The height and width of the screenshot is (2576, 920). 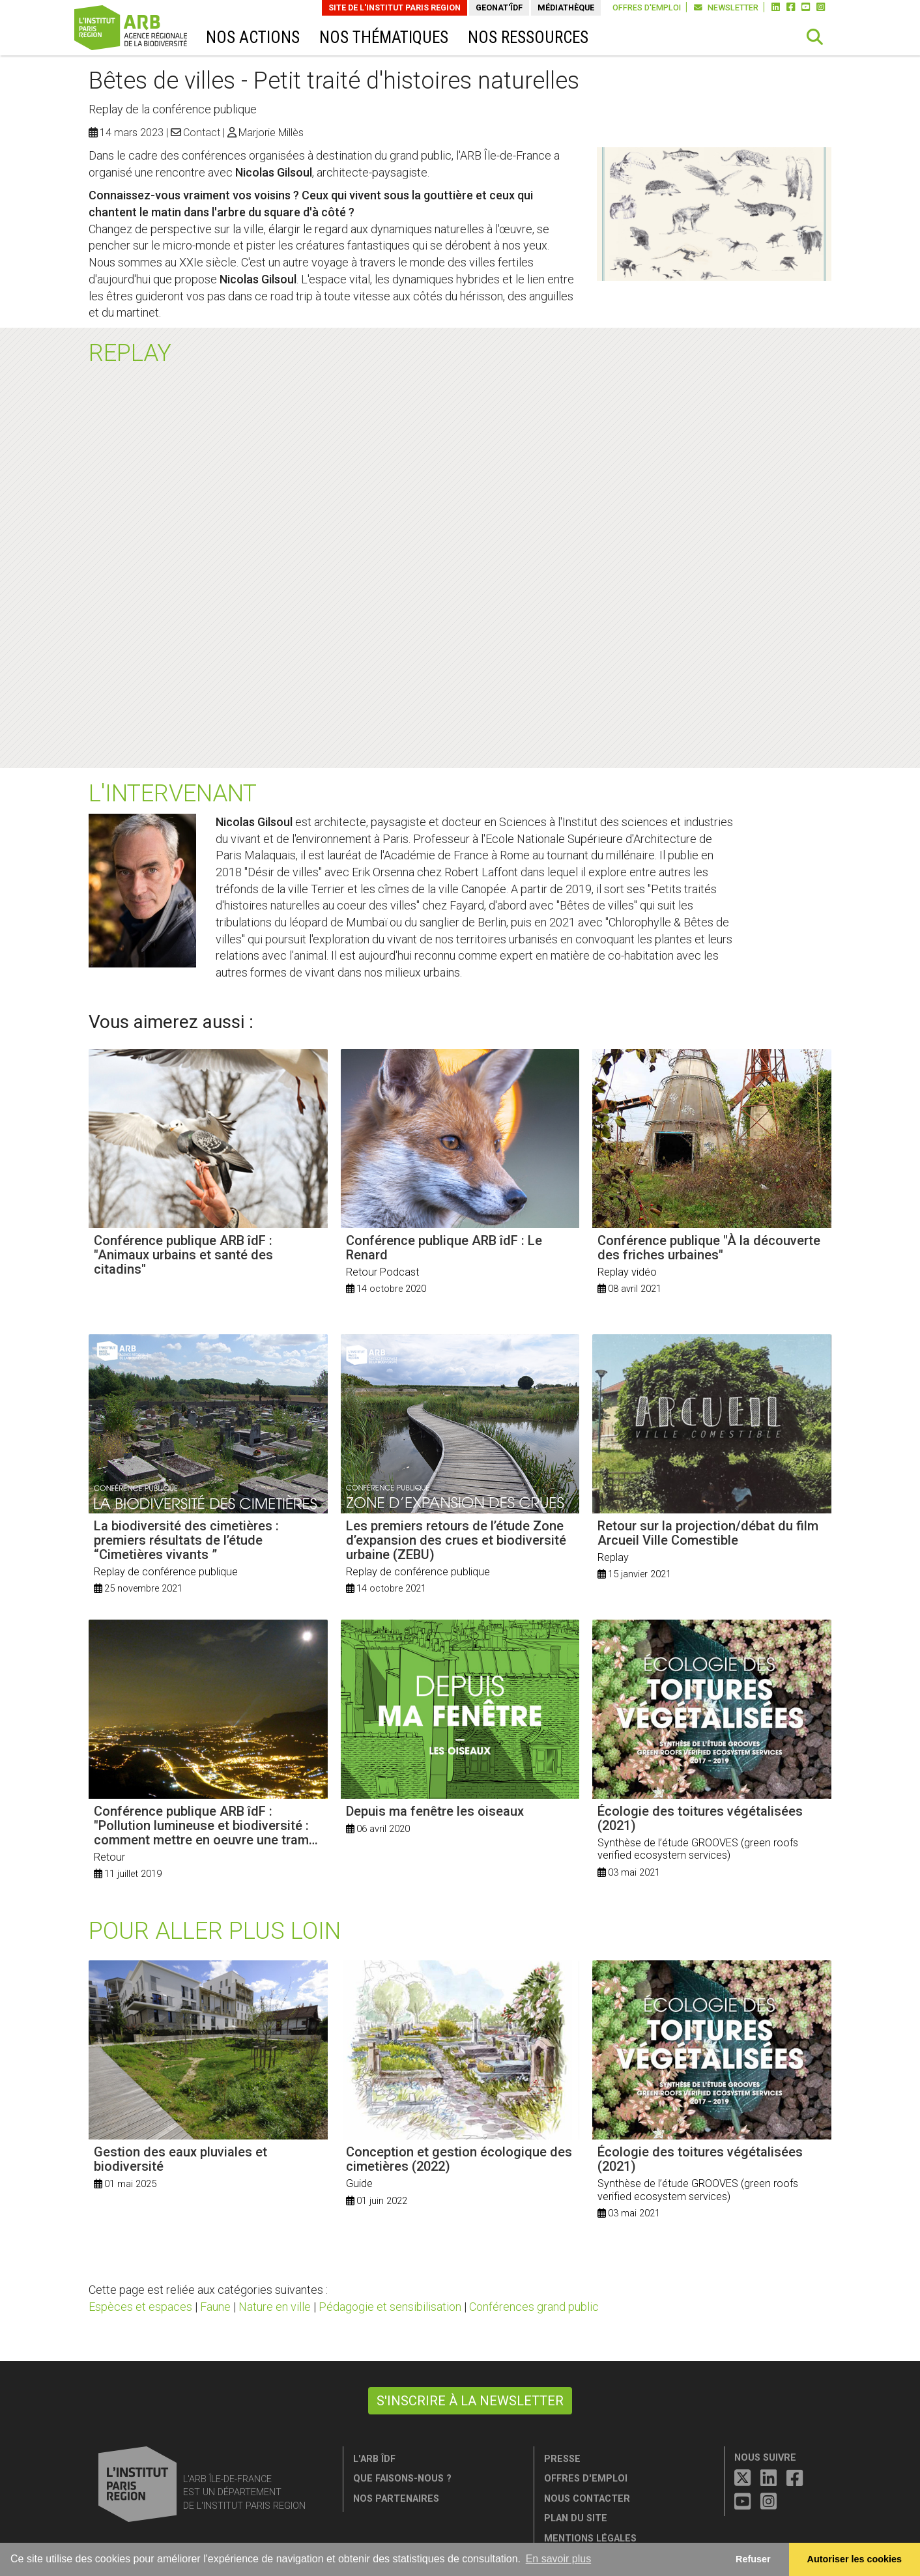 I want to click on Contact, so click(x=201, y=132).